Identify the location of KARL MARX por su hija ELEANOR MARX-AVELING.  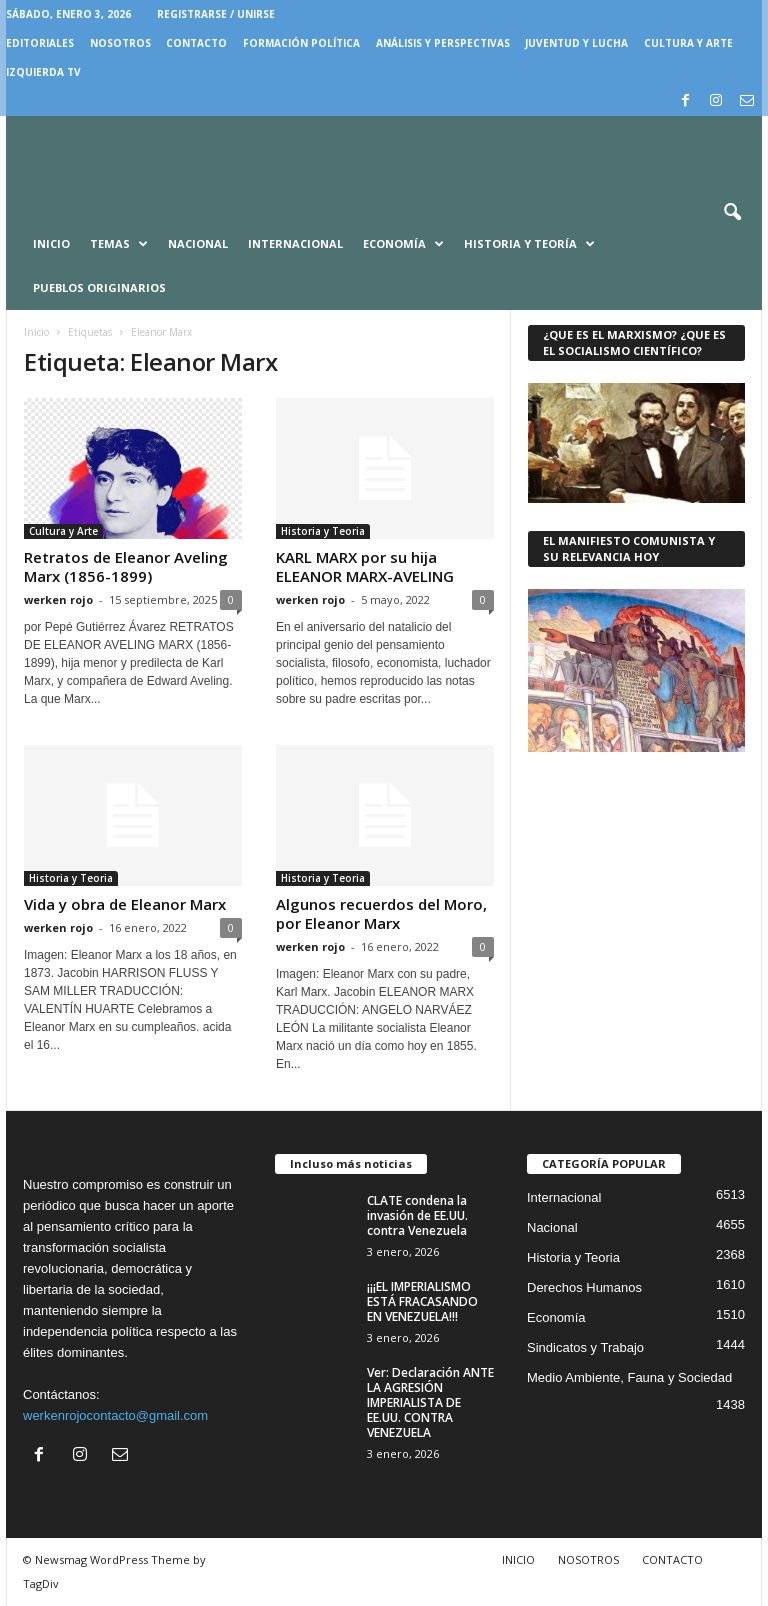
(365, 566).